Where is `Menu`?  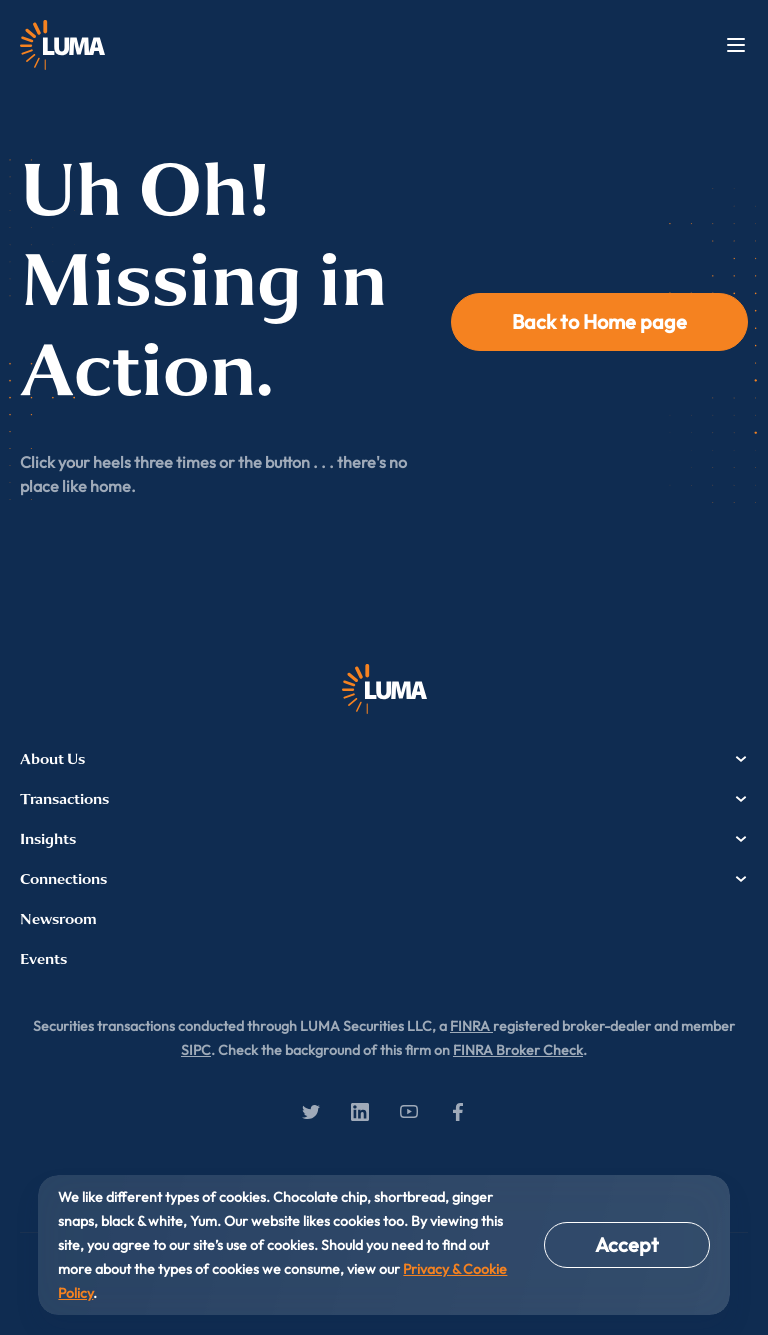
Menu is located at coordinates (736, 45).